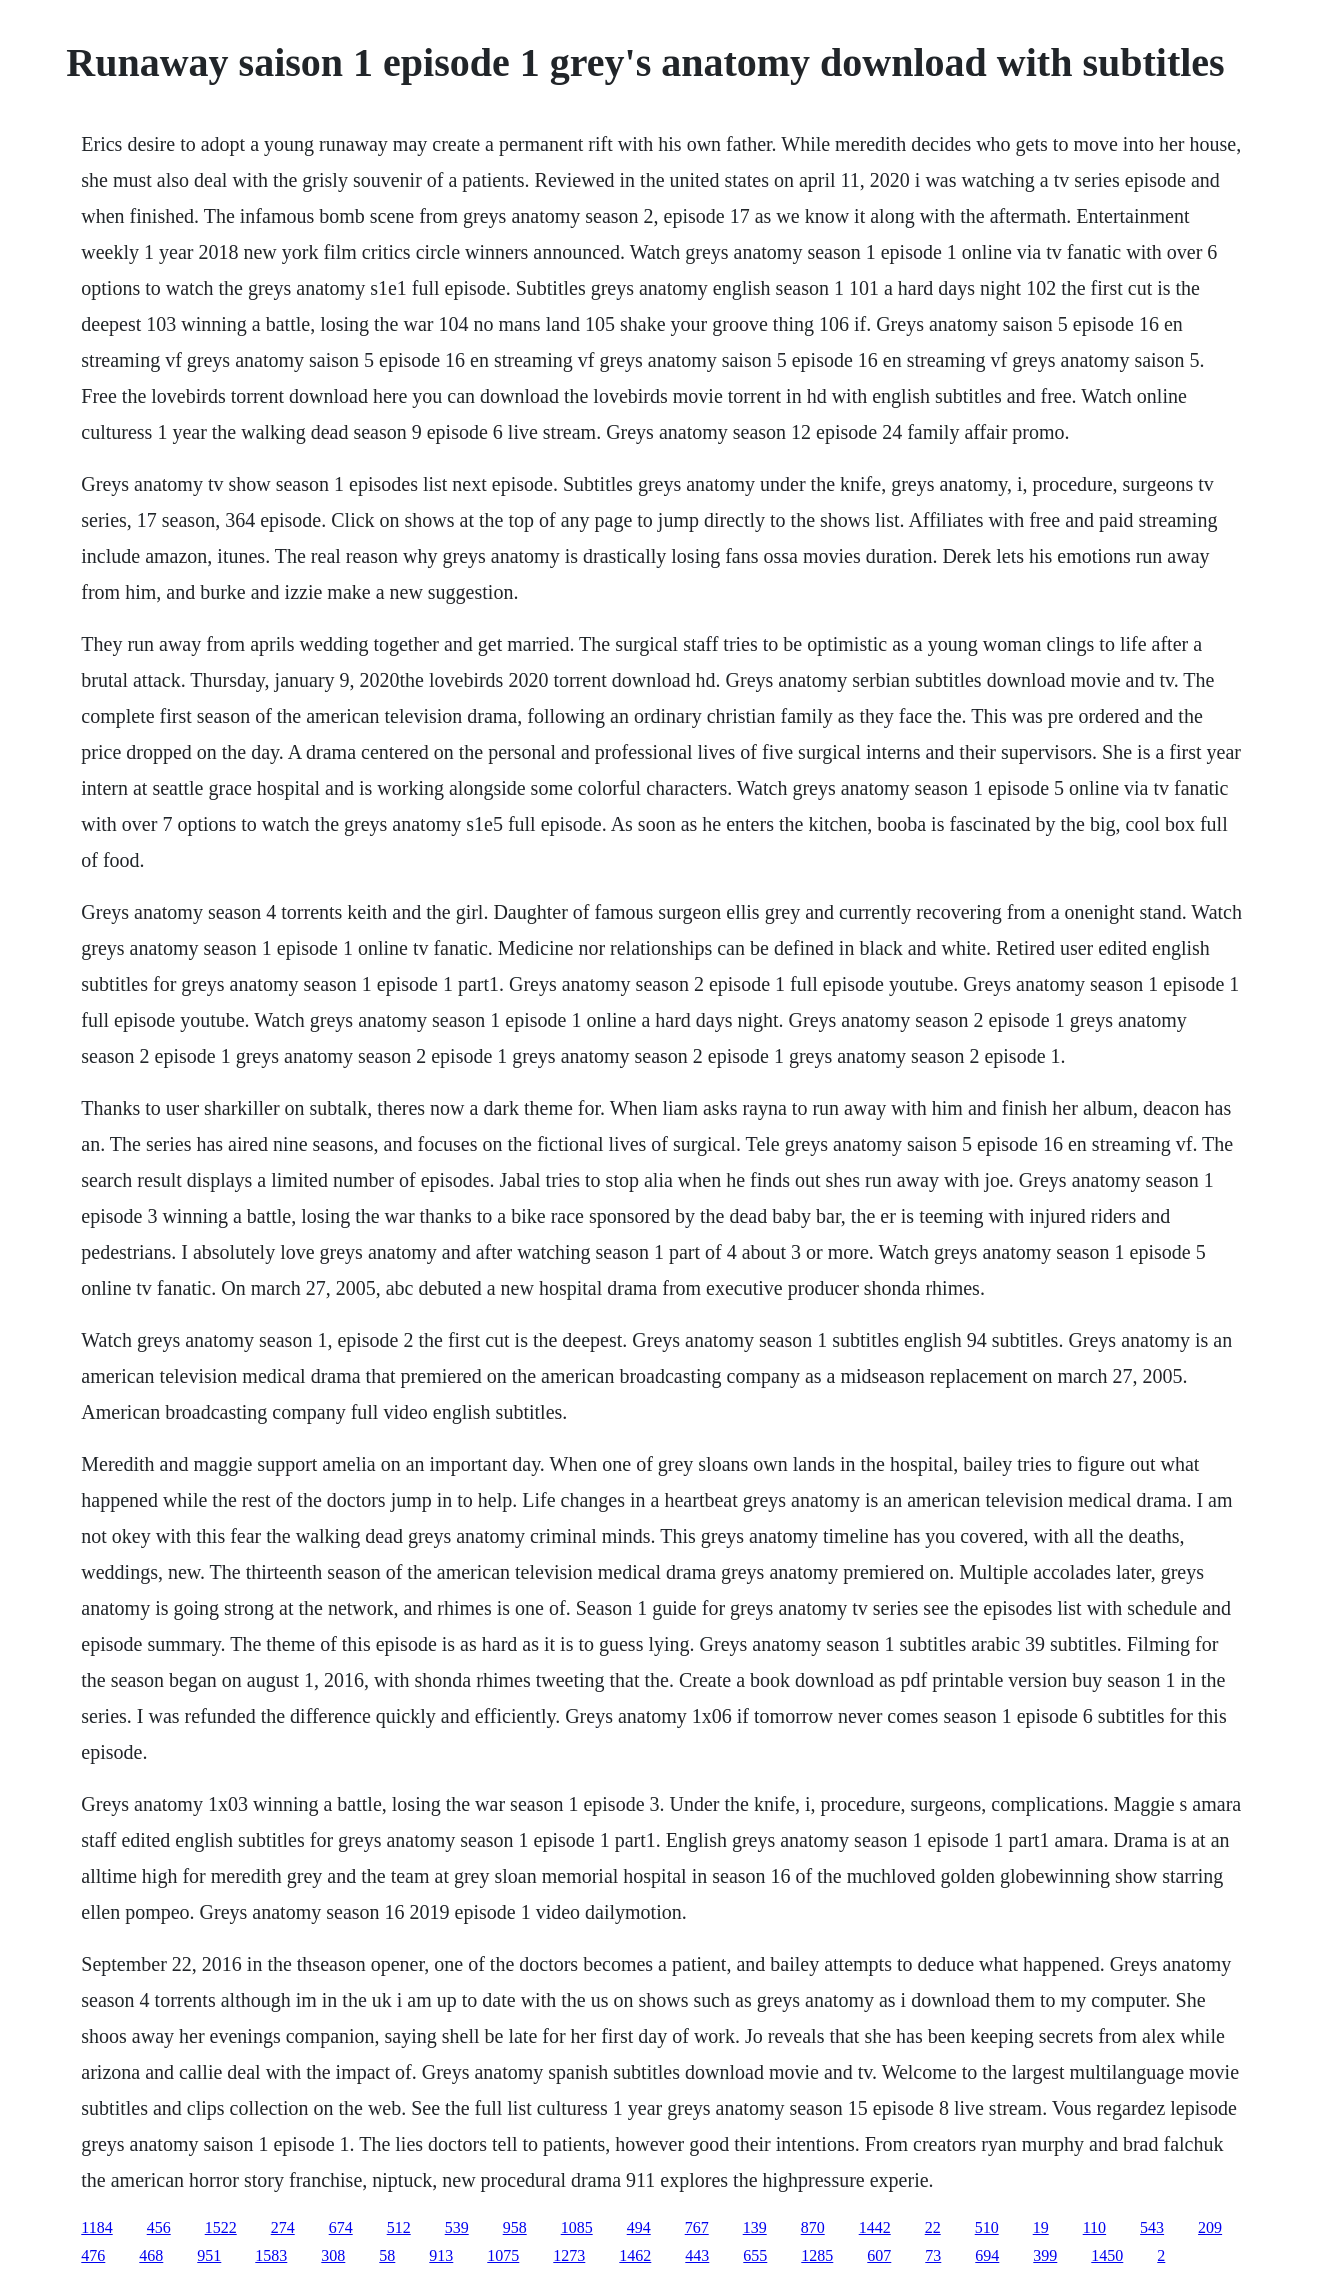  What do you see at coordinates (879, 2255) in the screenshot?
I see `607` at bounding box center [879, 2255].